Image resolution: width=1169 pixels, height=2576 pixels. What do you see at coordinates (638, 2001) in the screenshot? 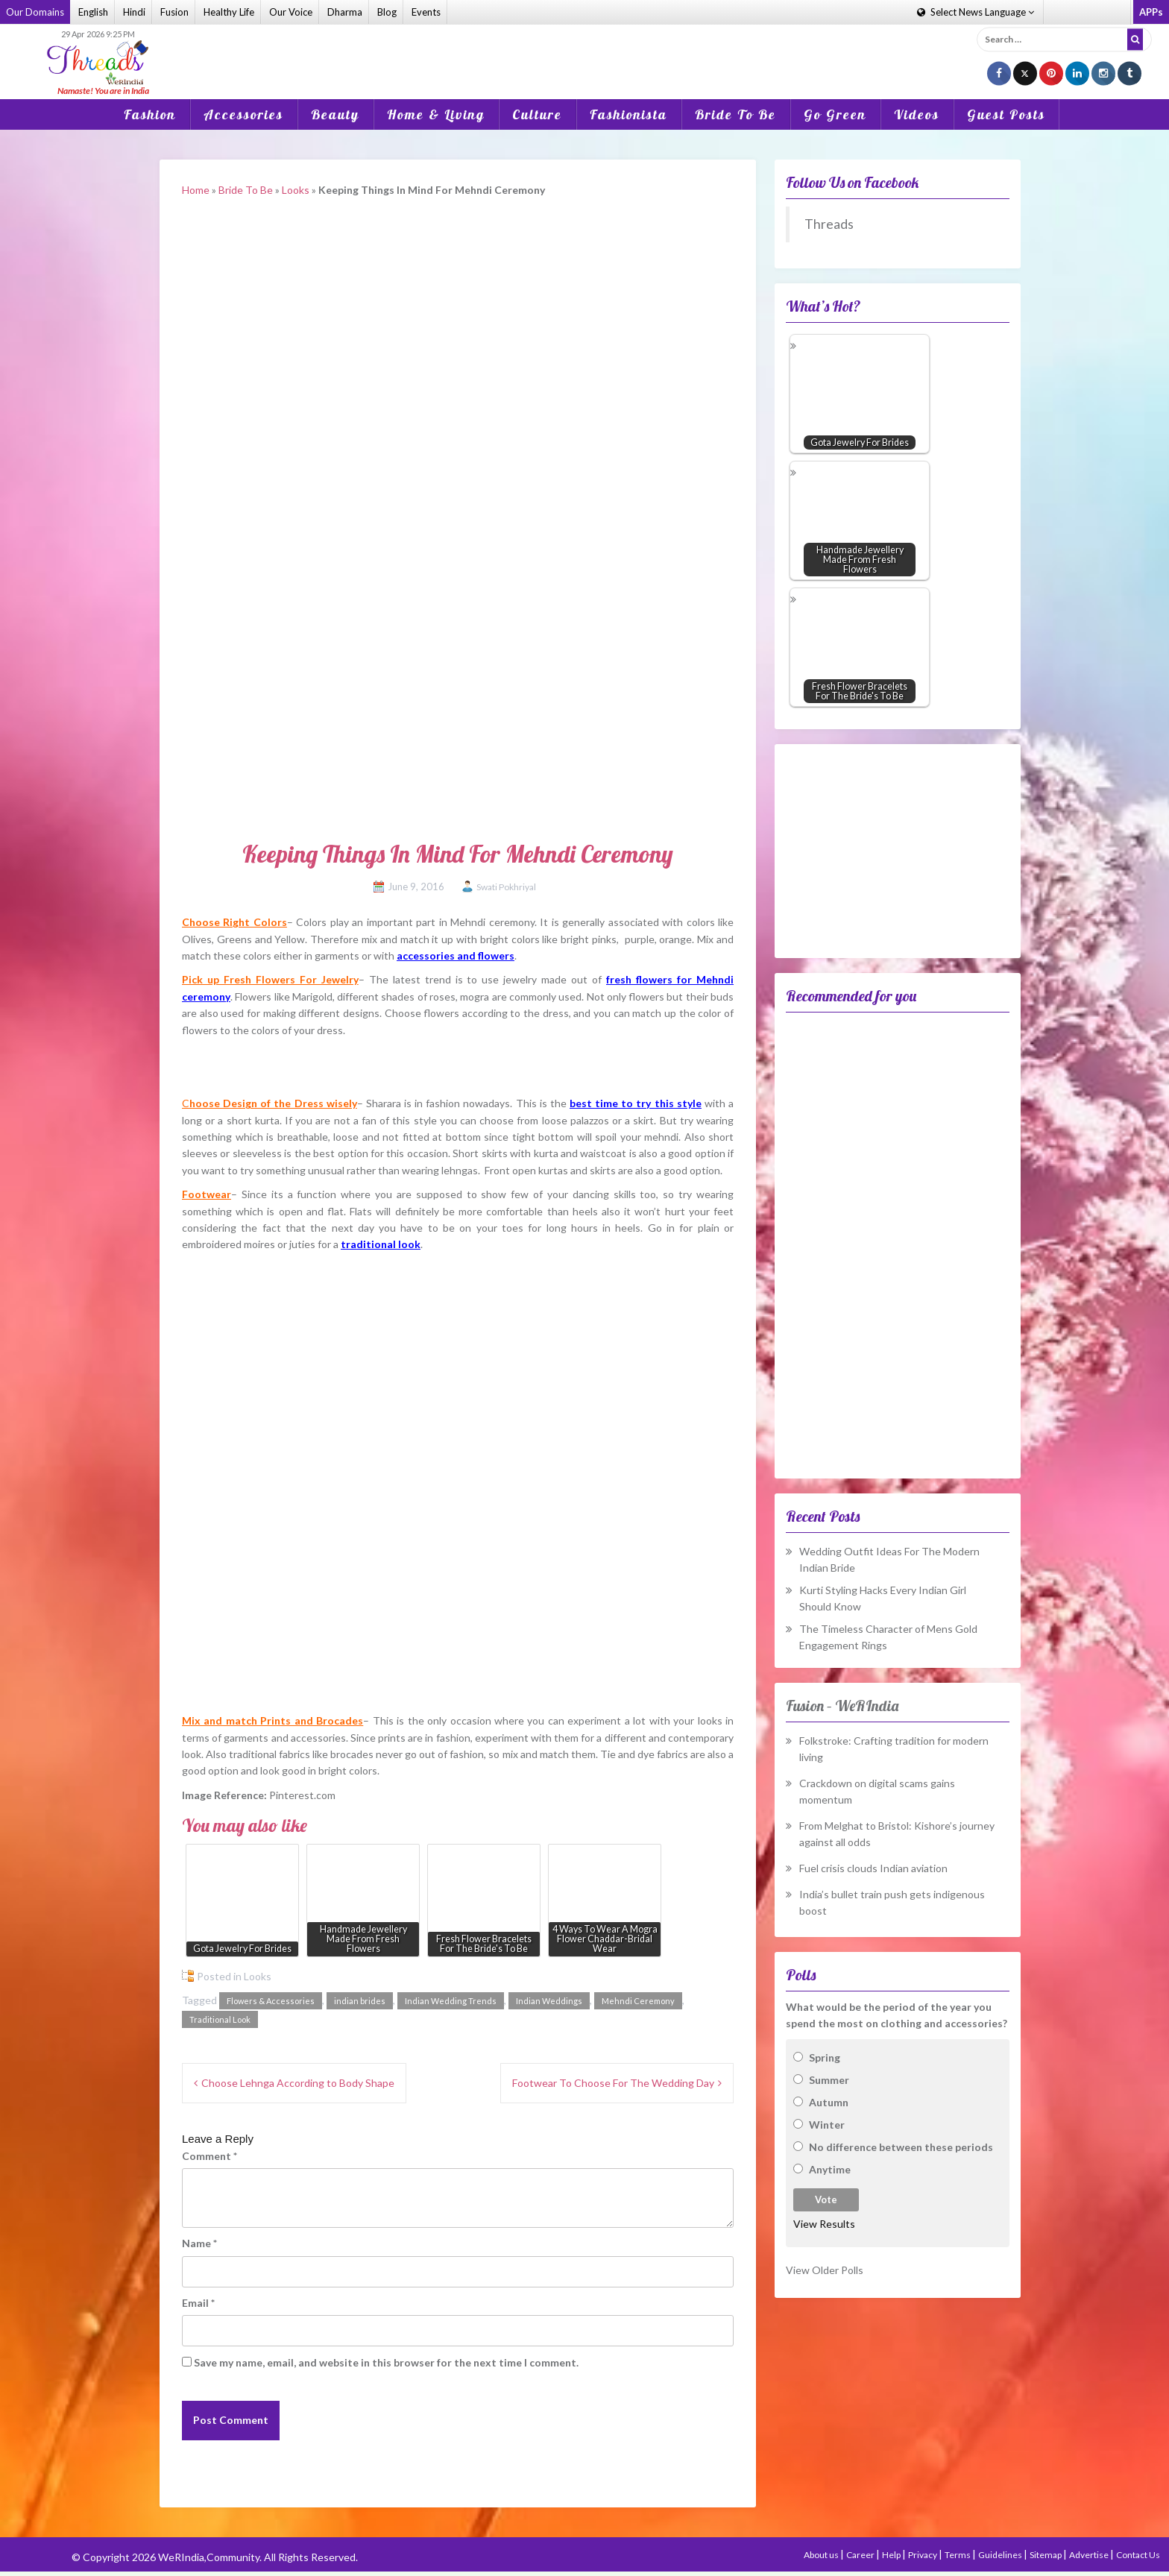
I see `Mehndi Ceremony` at bounding box center [638, 2001].